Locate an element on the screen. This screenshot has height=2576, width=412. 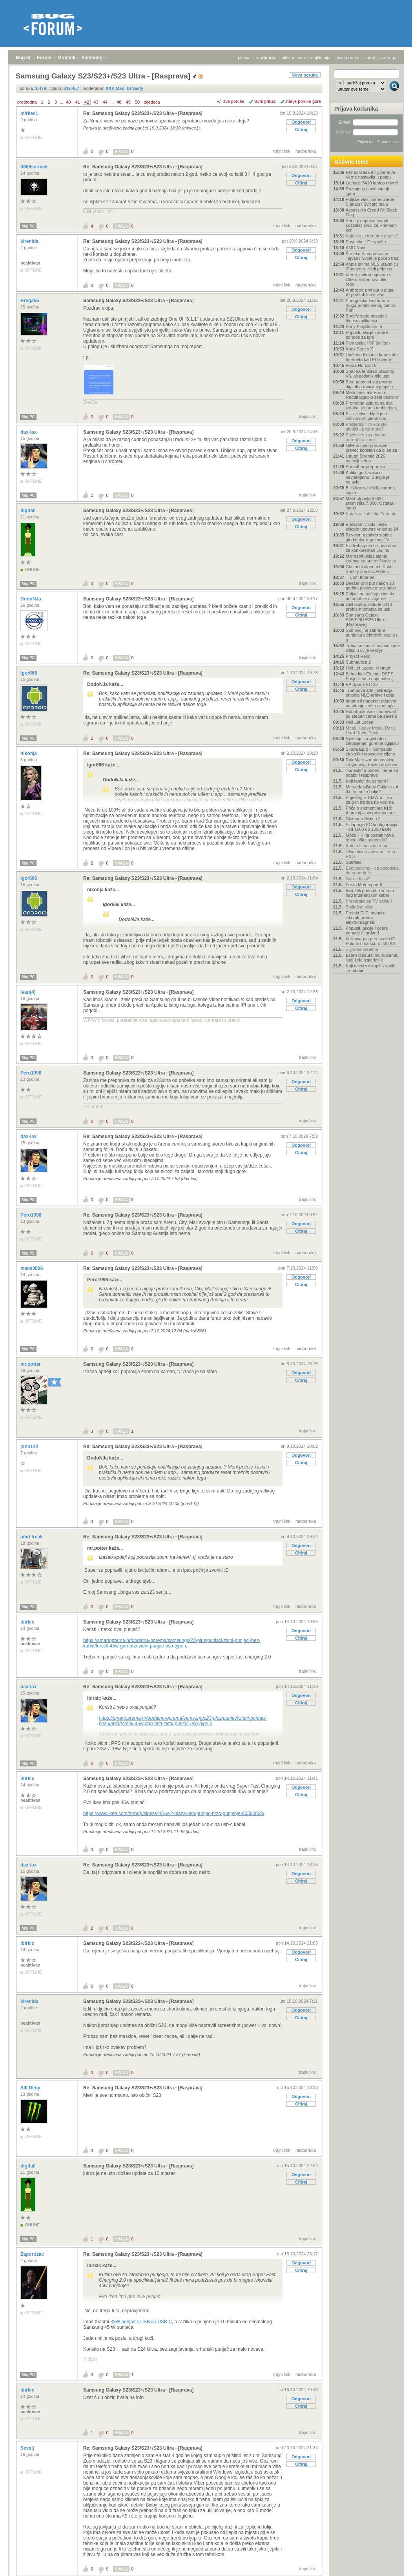
Preporuke za TV serije ! is located at coordinates (369, 901).